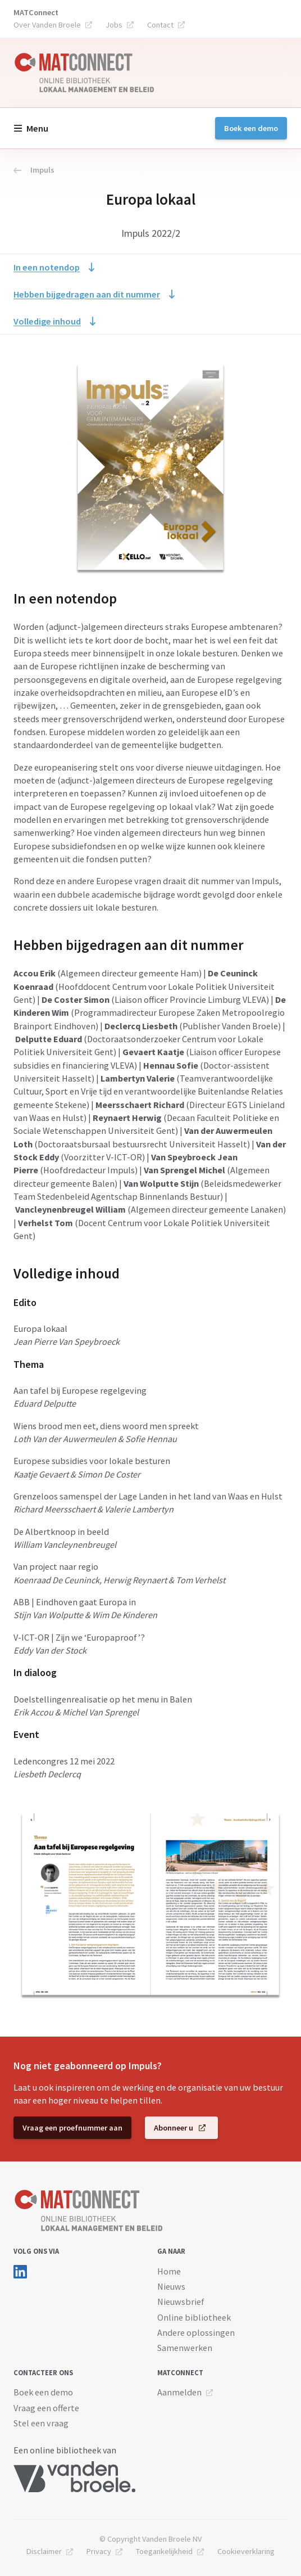 This screenshot has height=2576, width=301. What do you see at coordinates (179, 2392) in the screenshot?
I see `Aanmelden` at bounding box center [179, 2392].